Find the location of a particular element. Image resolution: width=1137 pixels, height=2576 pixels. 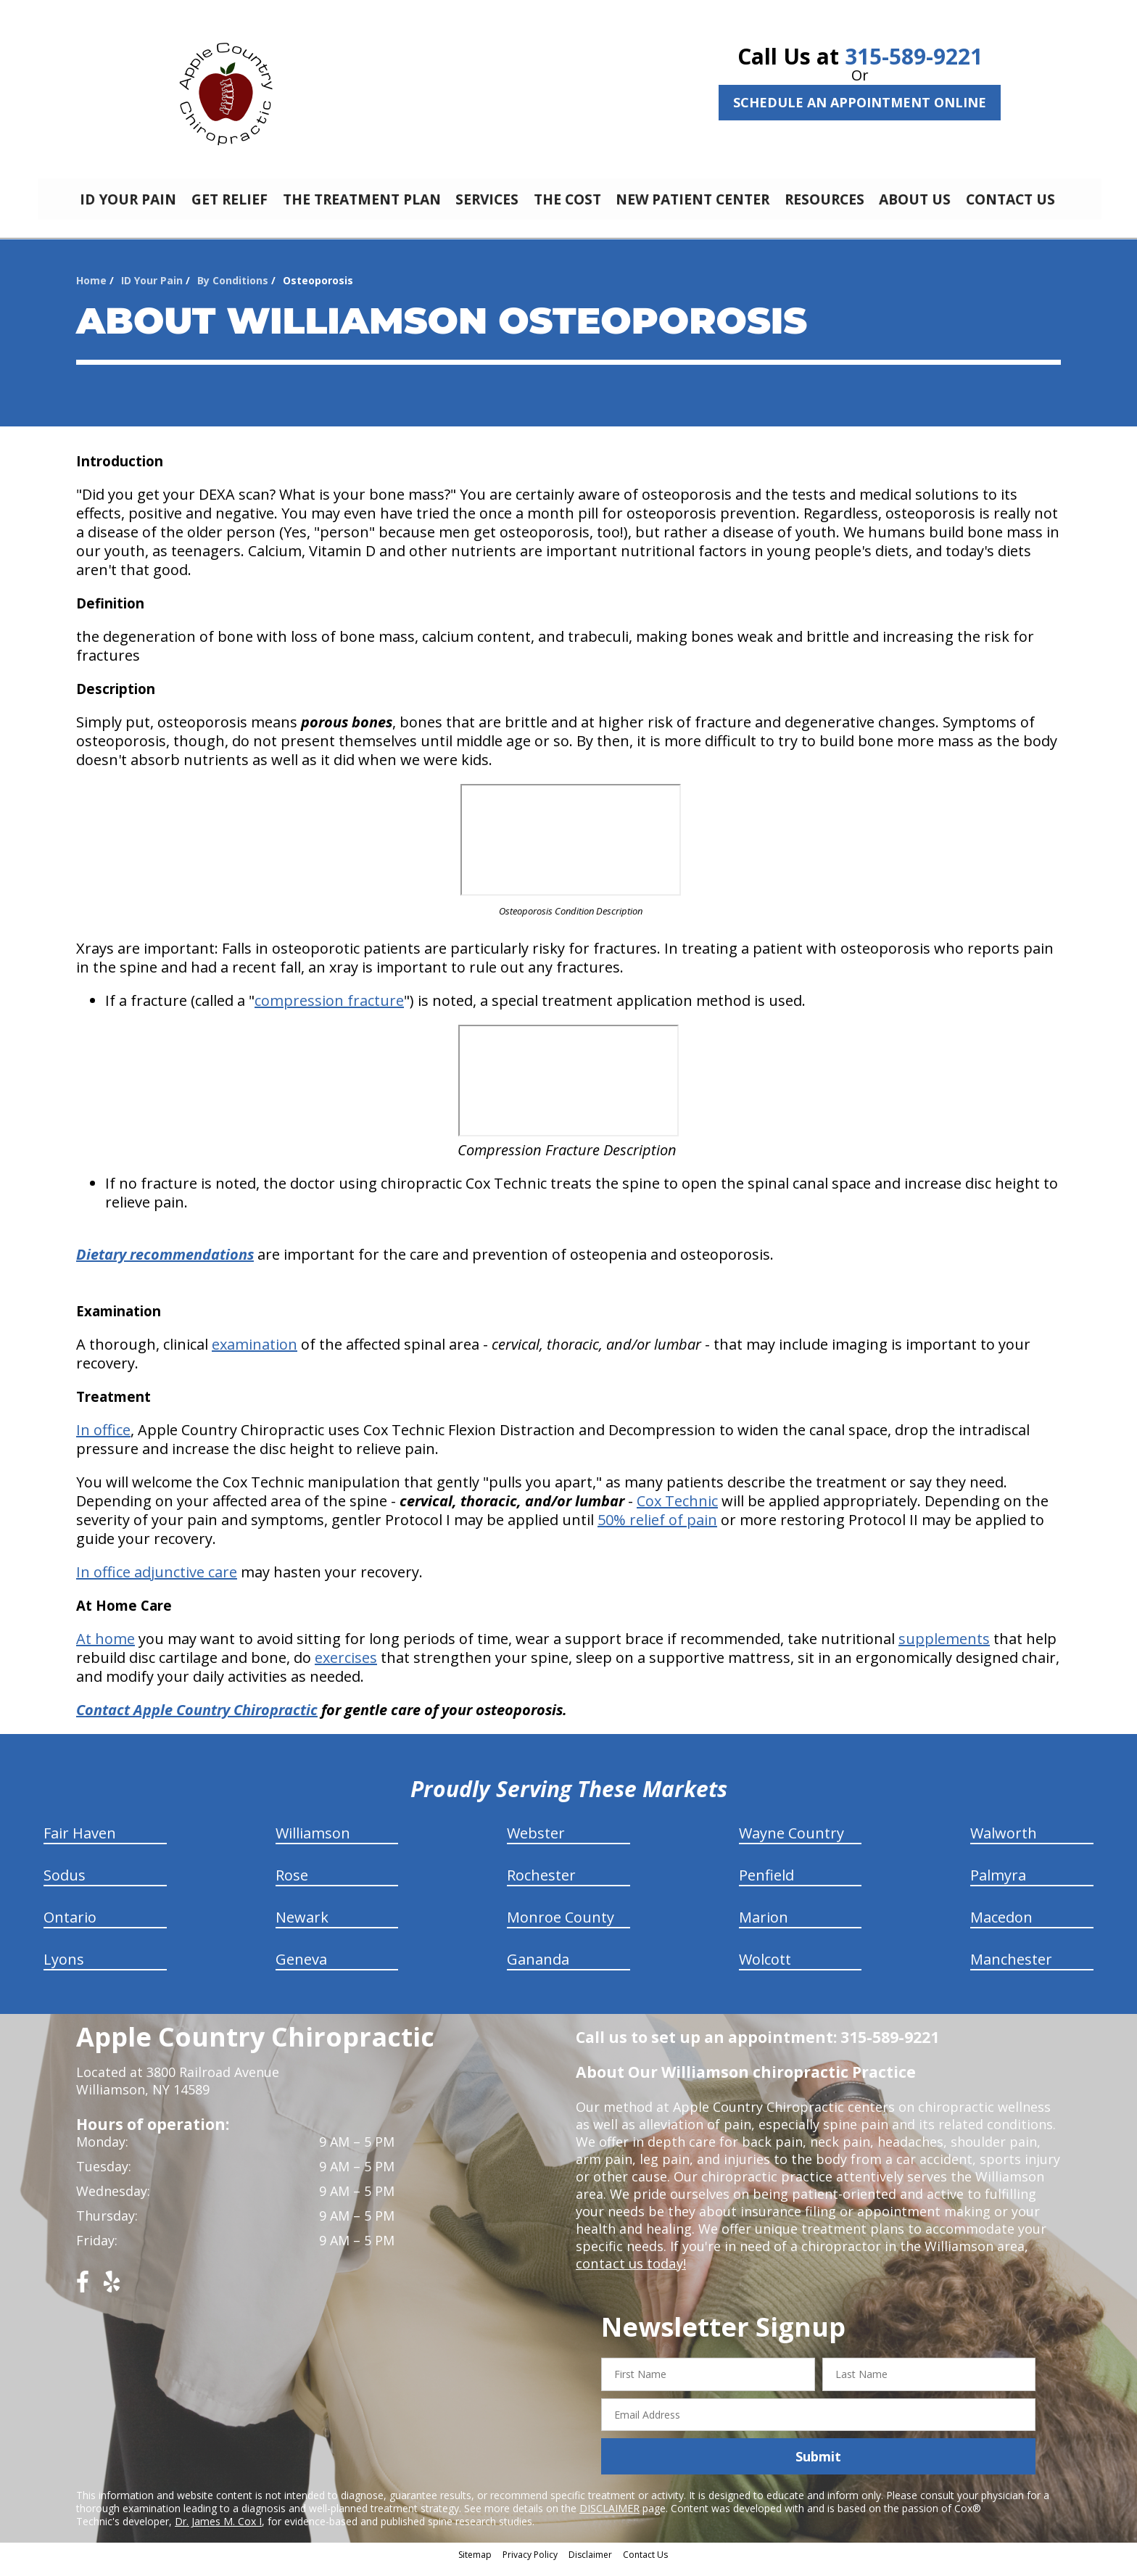

Ontario is located at coordinates (70, 1928).